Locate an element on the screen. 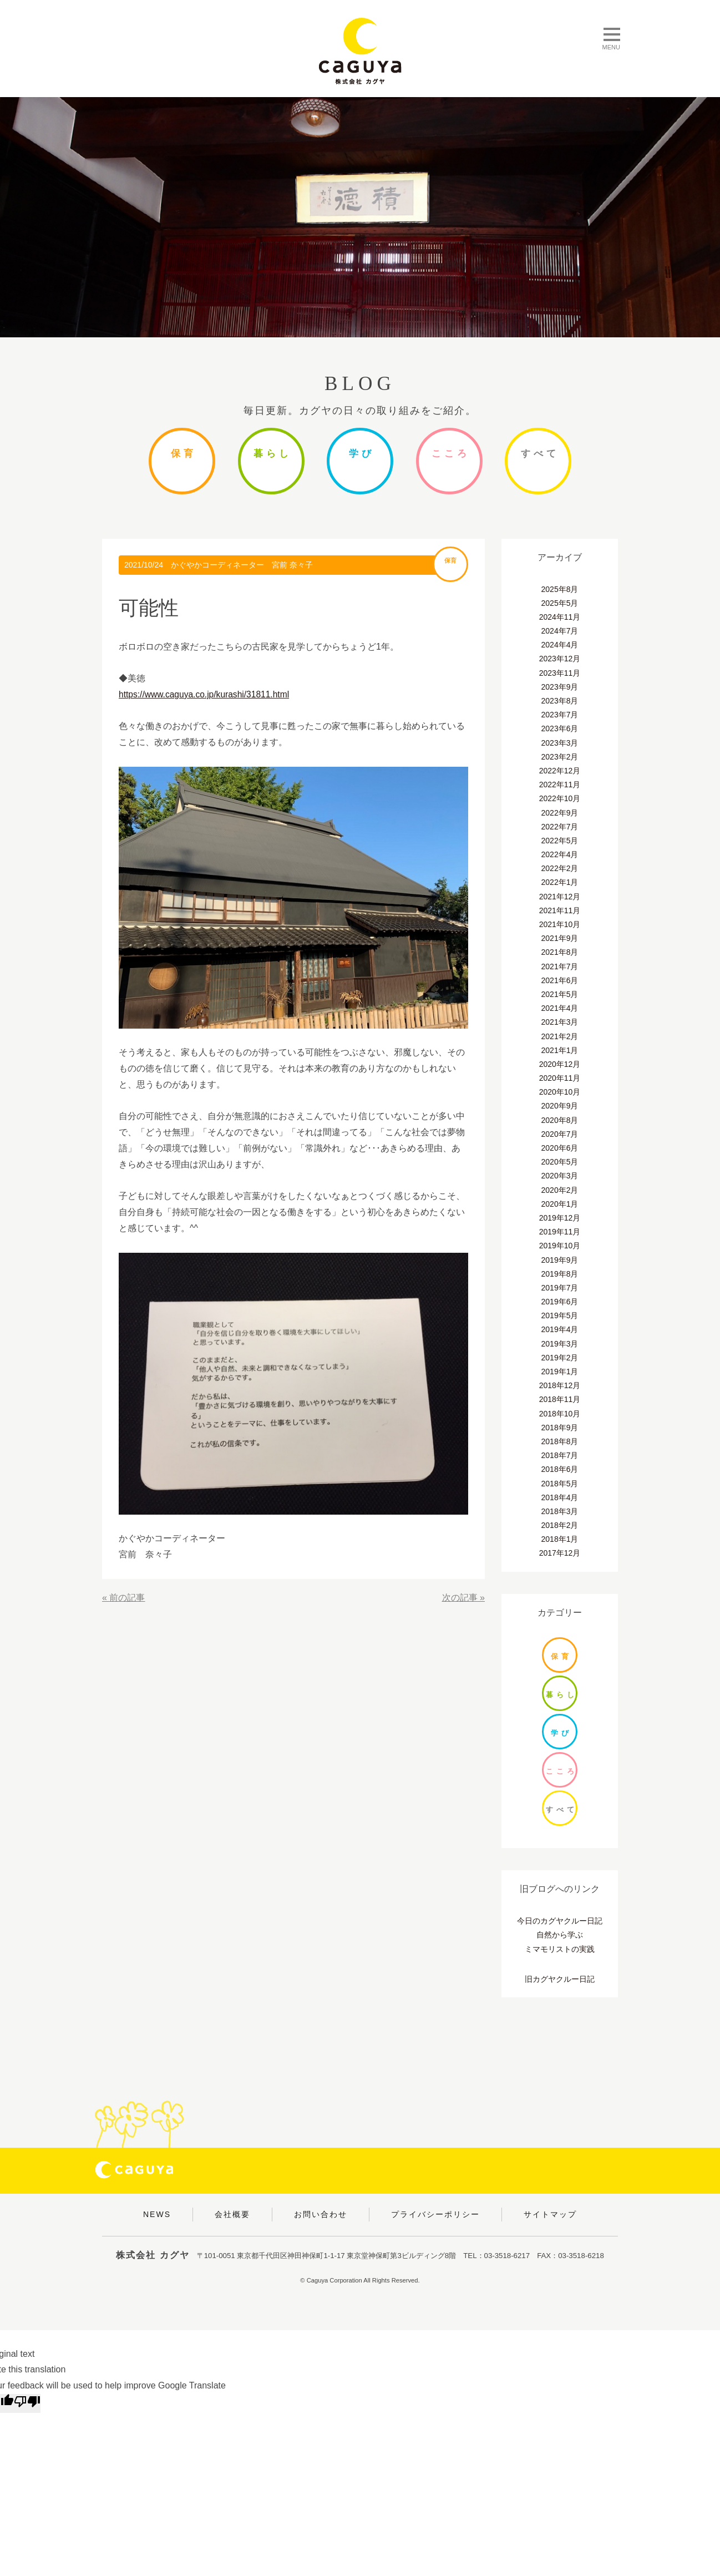  2023年8月 is located at coordinates (560, 700).